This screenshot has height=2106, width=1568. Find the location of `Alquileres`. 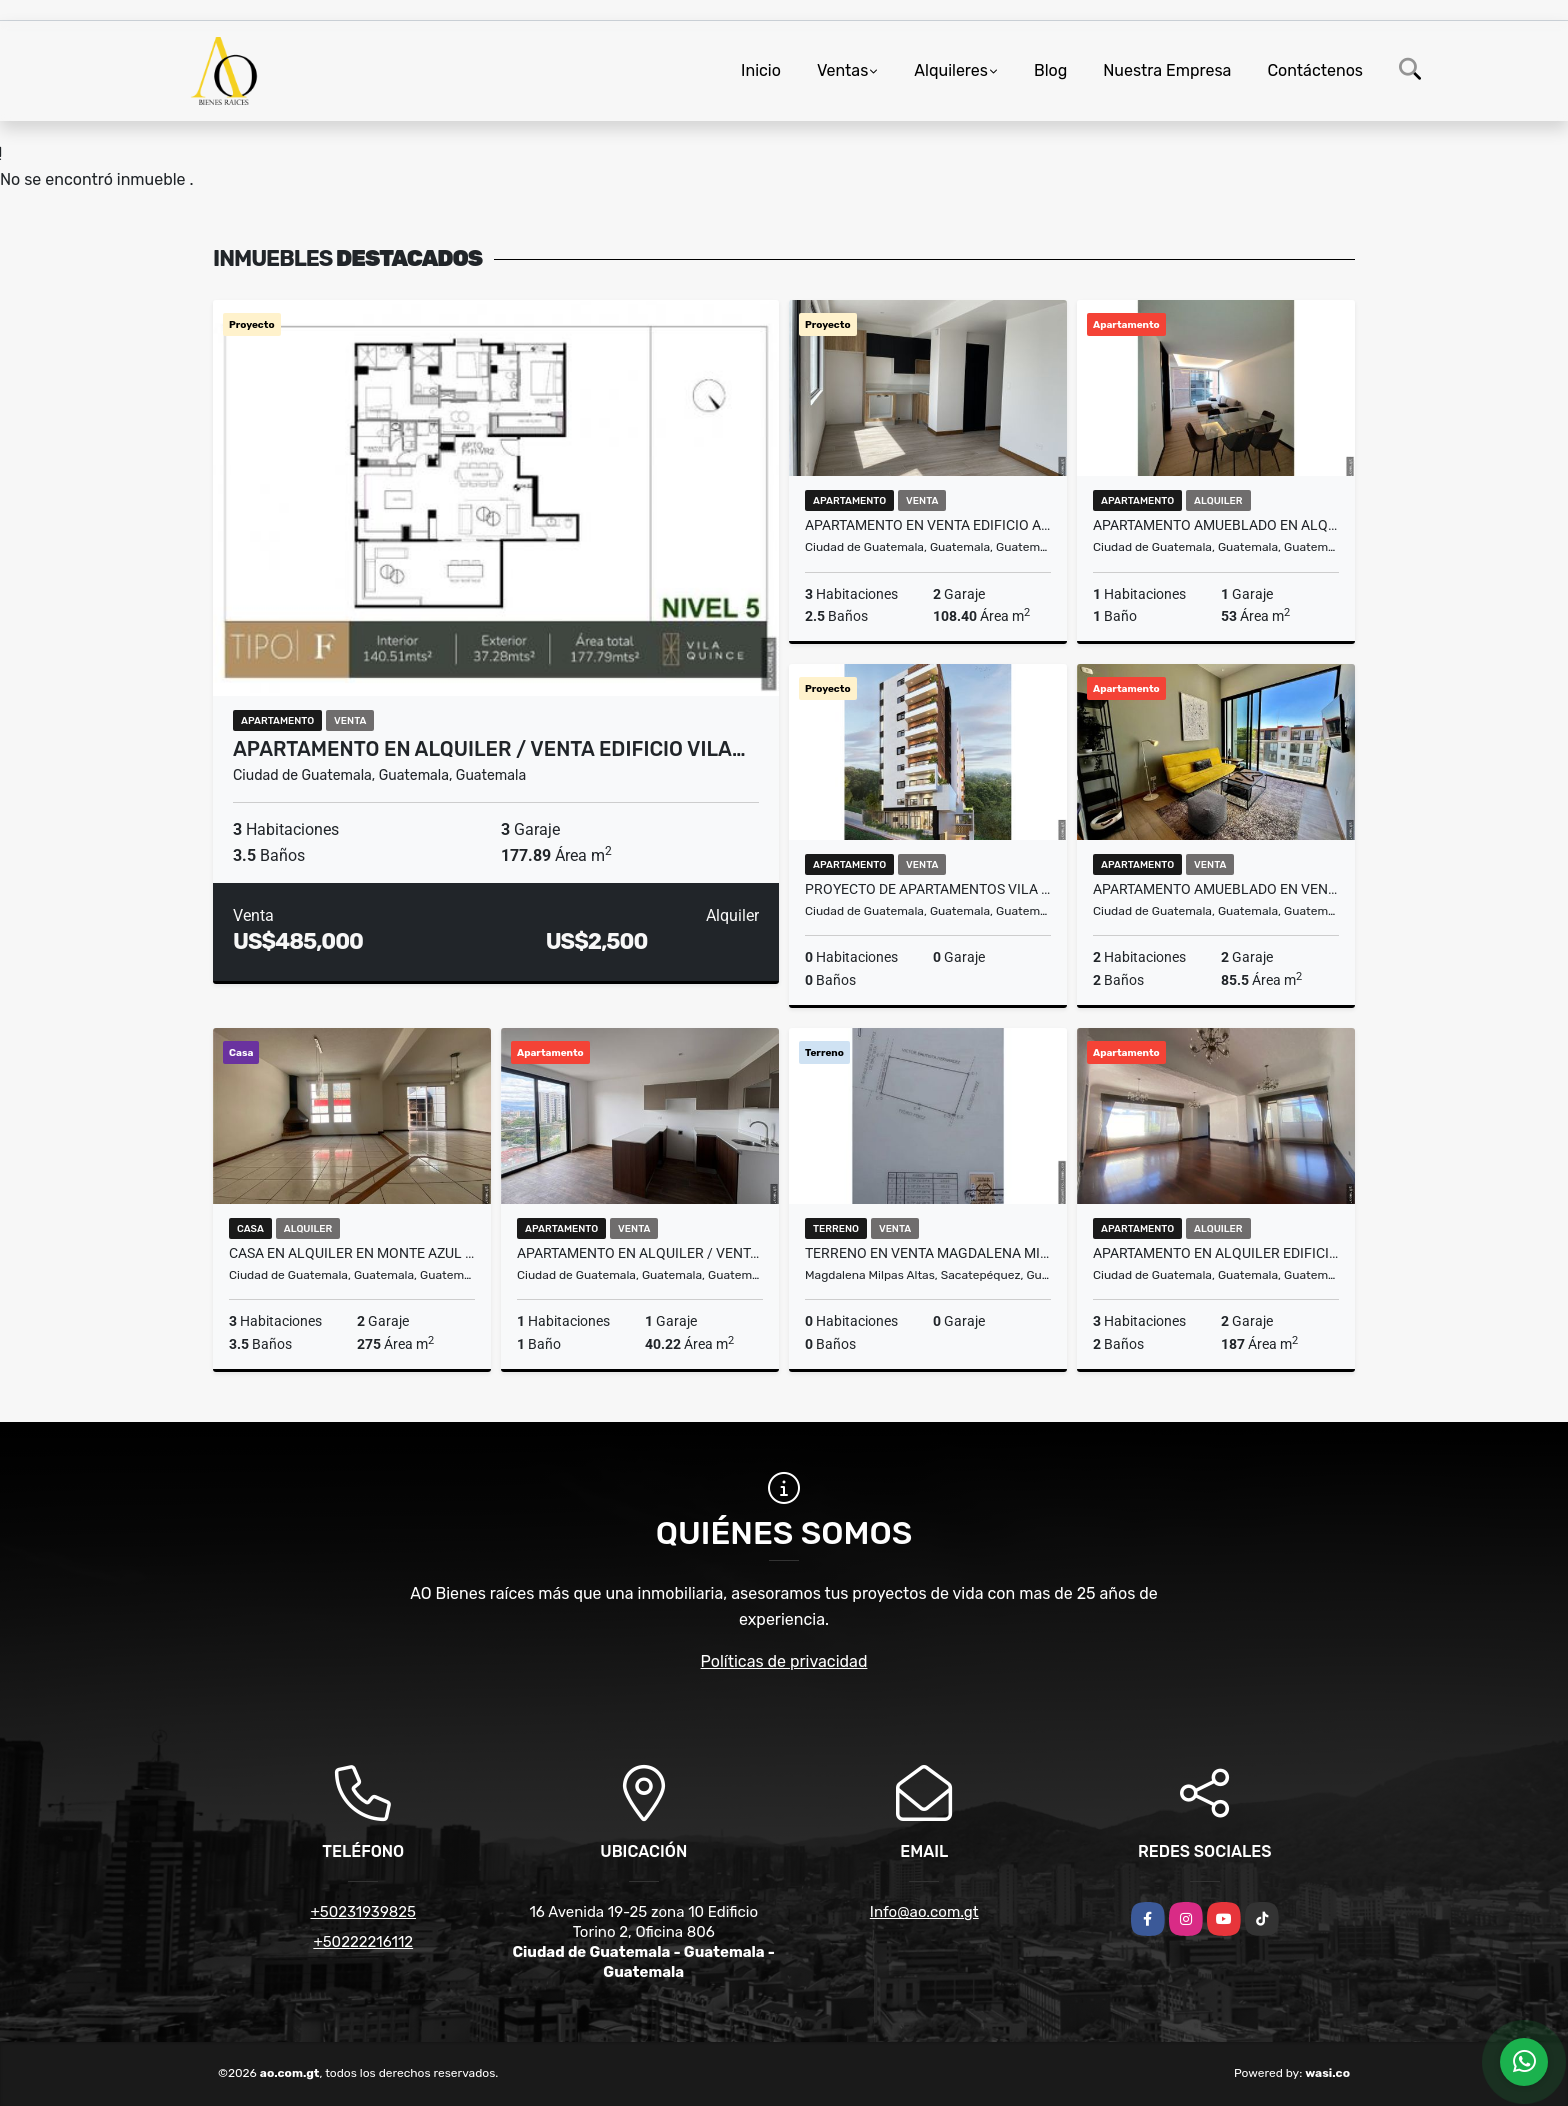

Alquileres is located at coordinates (951, 70).